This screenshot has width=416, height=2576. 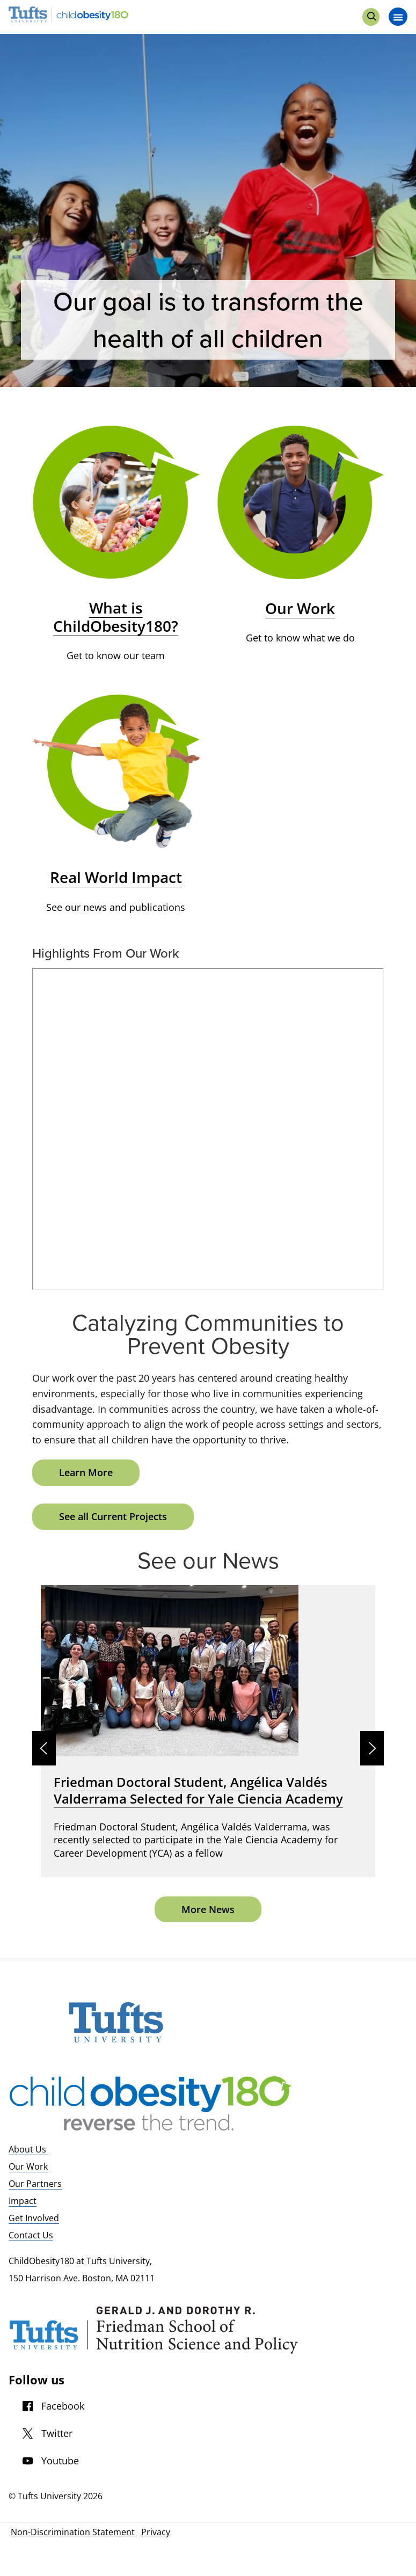 I want to click on Contact Us, so click(x=31, y=2235).